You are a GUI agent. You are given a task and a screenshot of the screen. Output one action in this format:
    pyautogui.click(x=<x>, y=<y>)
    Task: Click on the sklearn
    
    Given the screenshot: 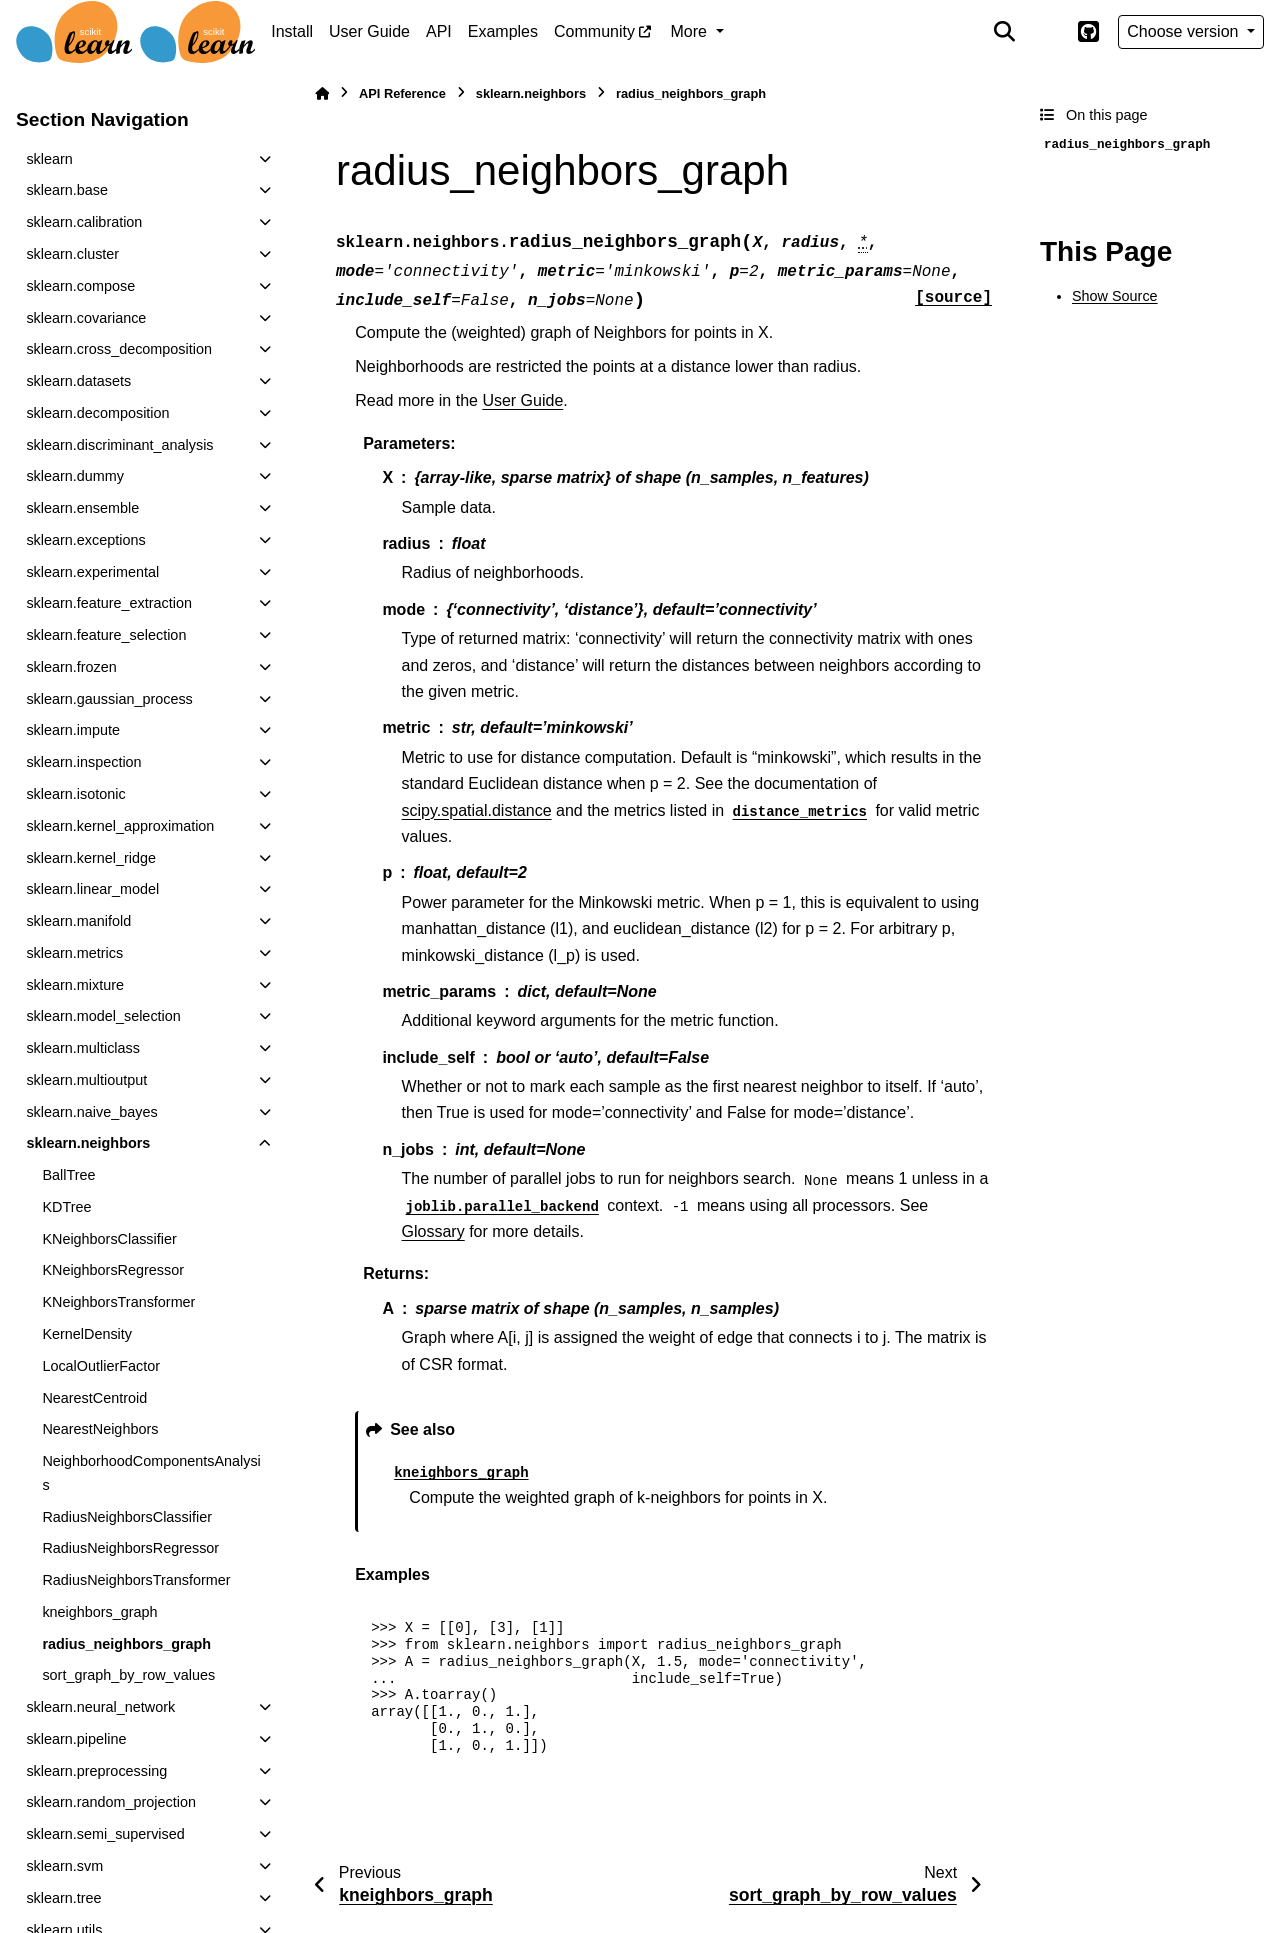 What is the action you would take?
    pyautogui.click(x=49, y=159)
    